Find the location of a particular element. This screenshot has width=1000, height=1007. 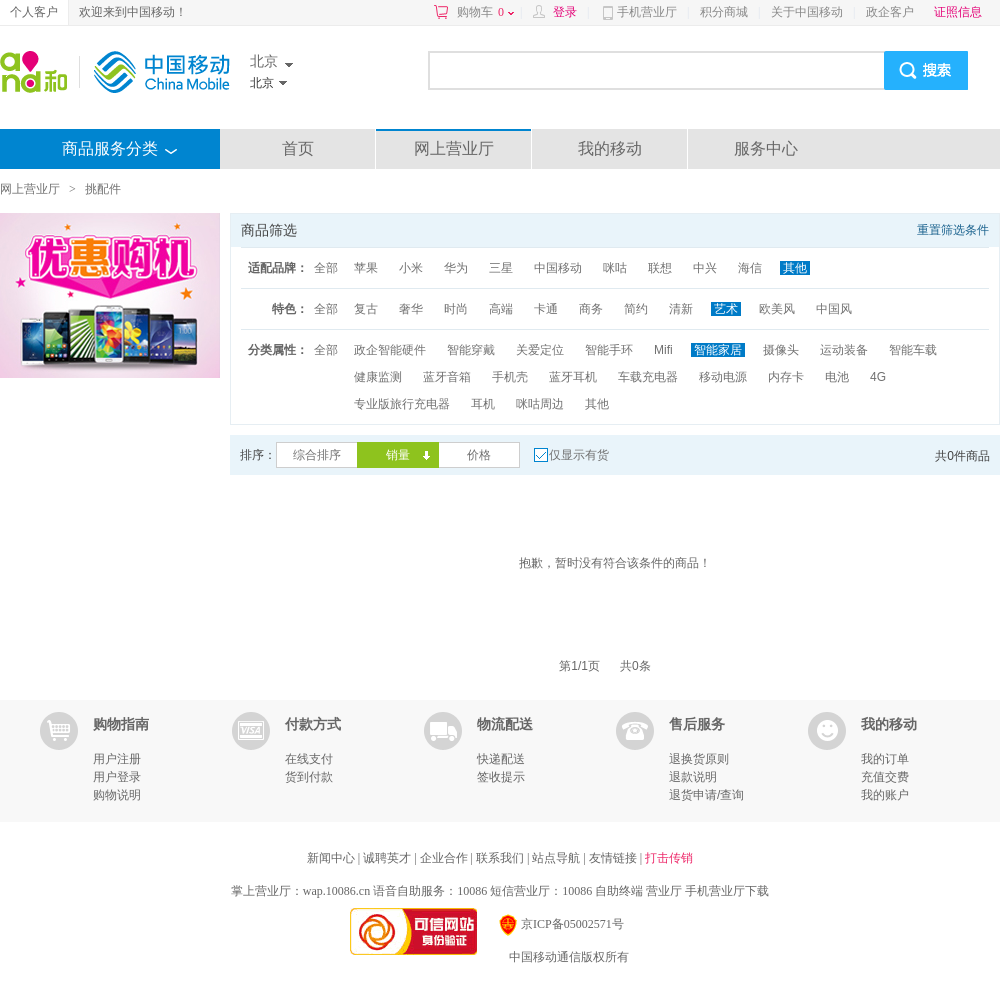

小米 is located at coordinates (411, 268).